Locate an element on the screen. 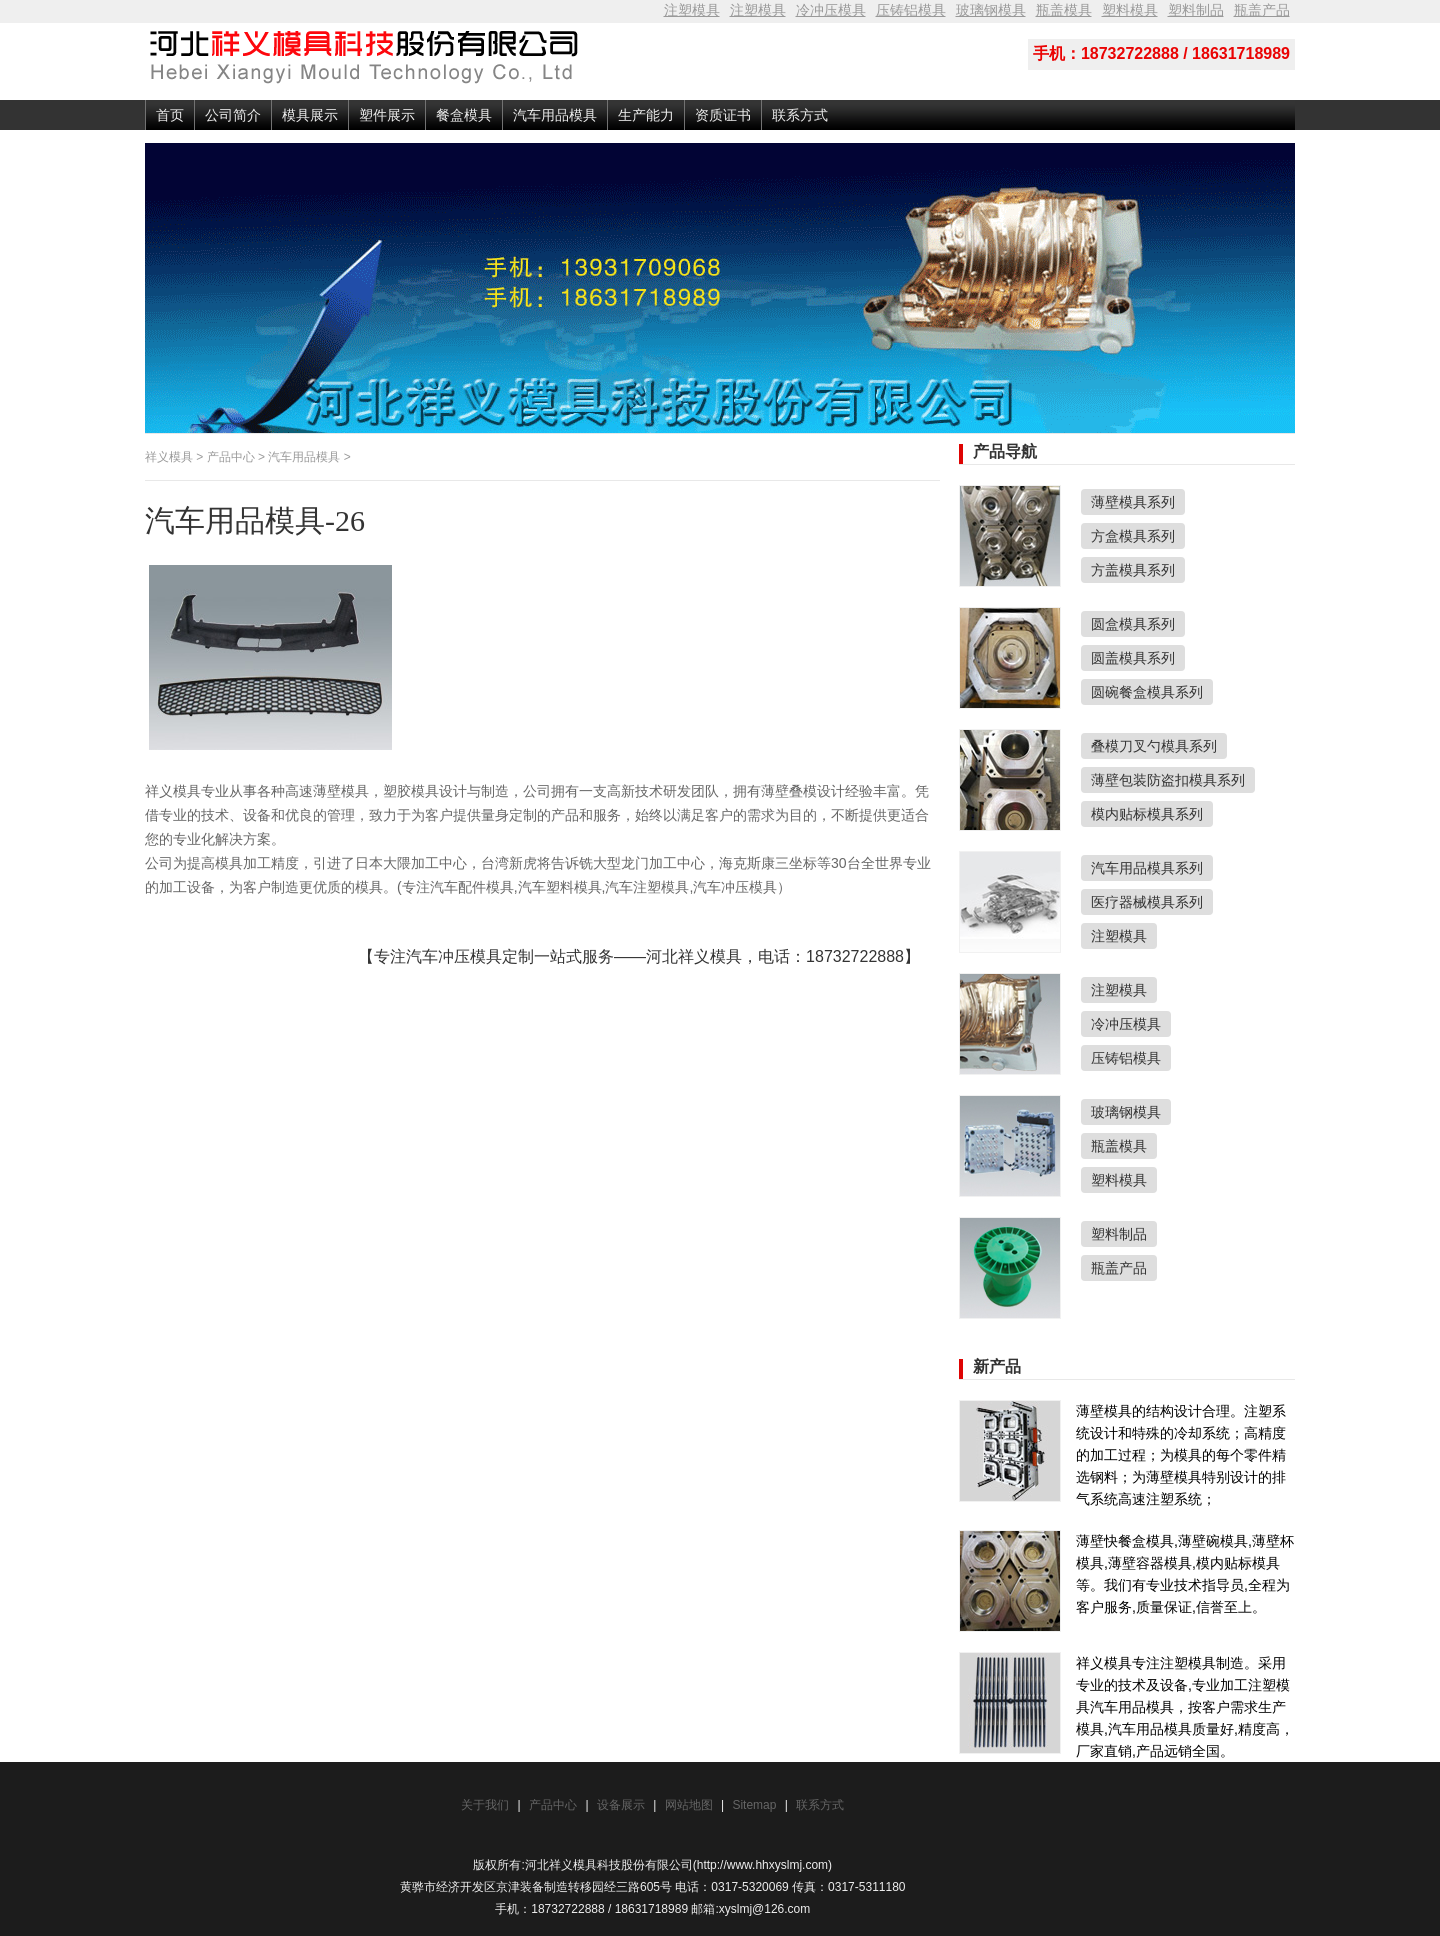 This screenshot has width=1440, height=1936. 生产能力 is located at coordinates (646, 115).